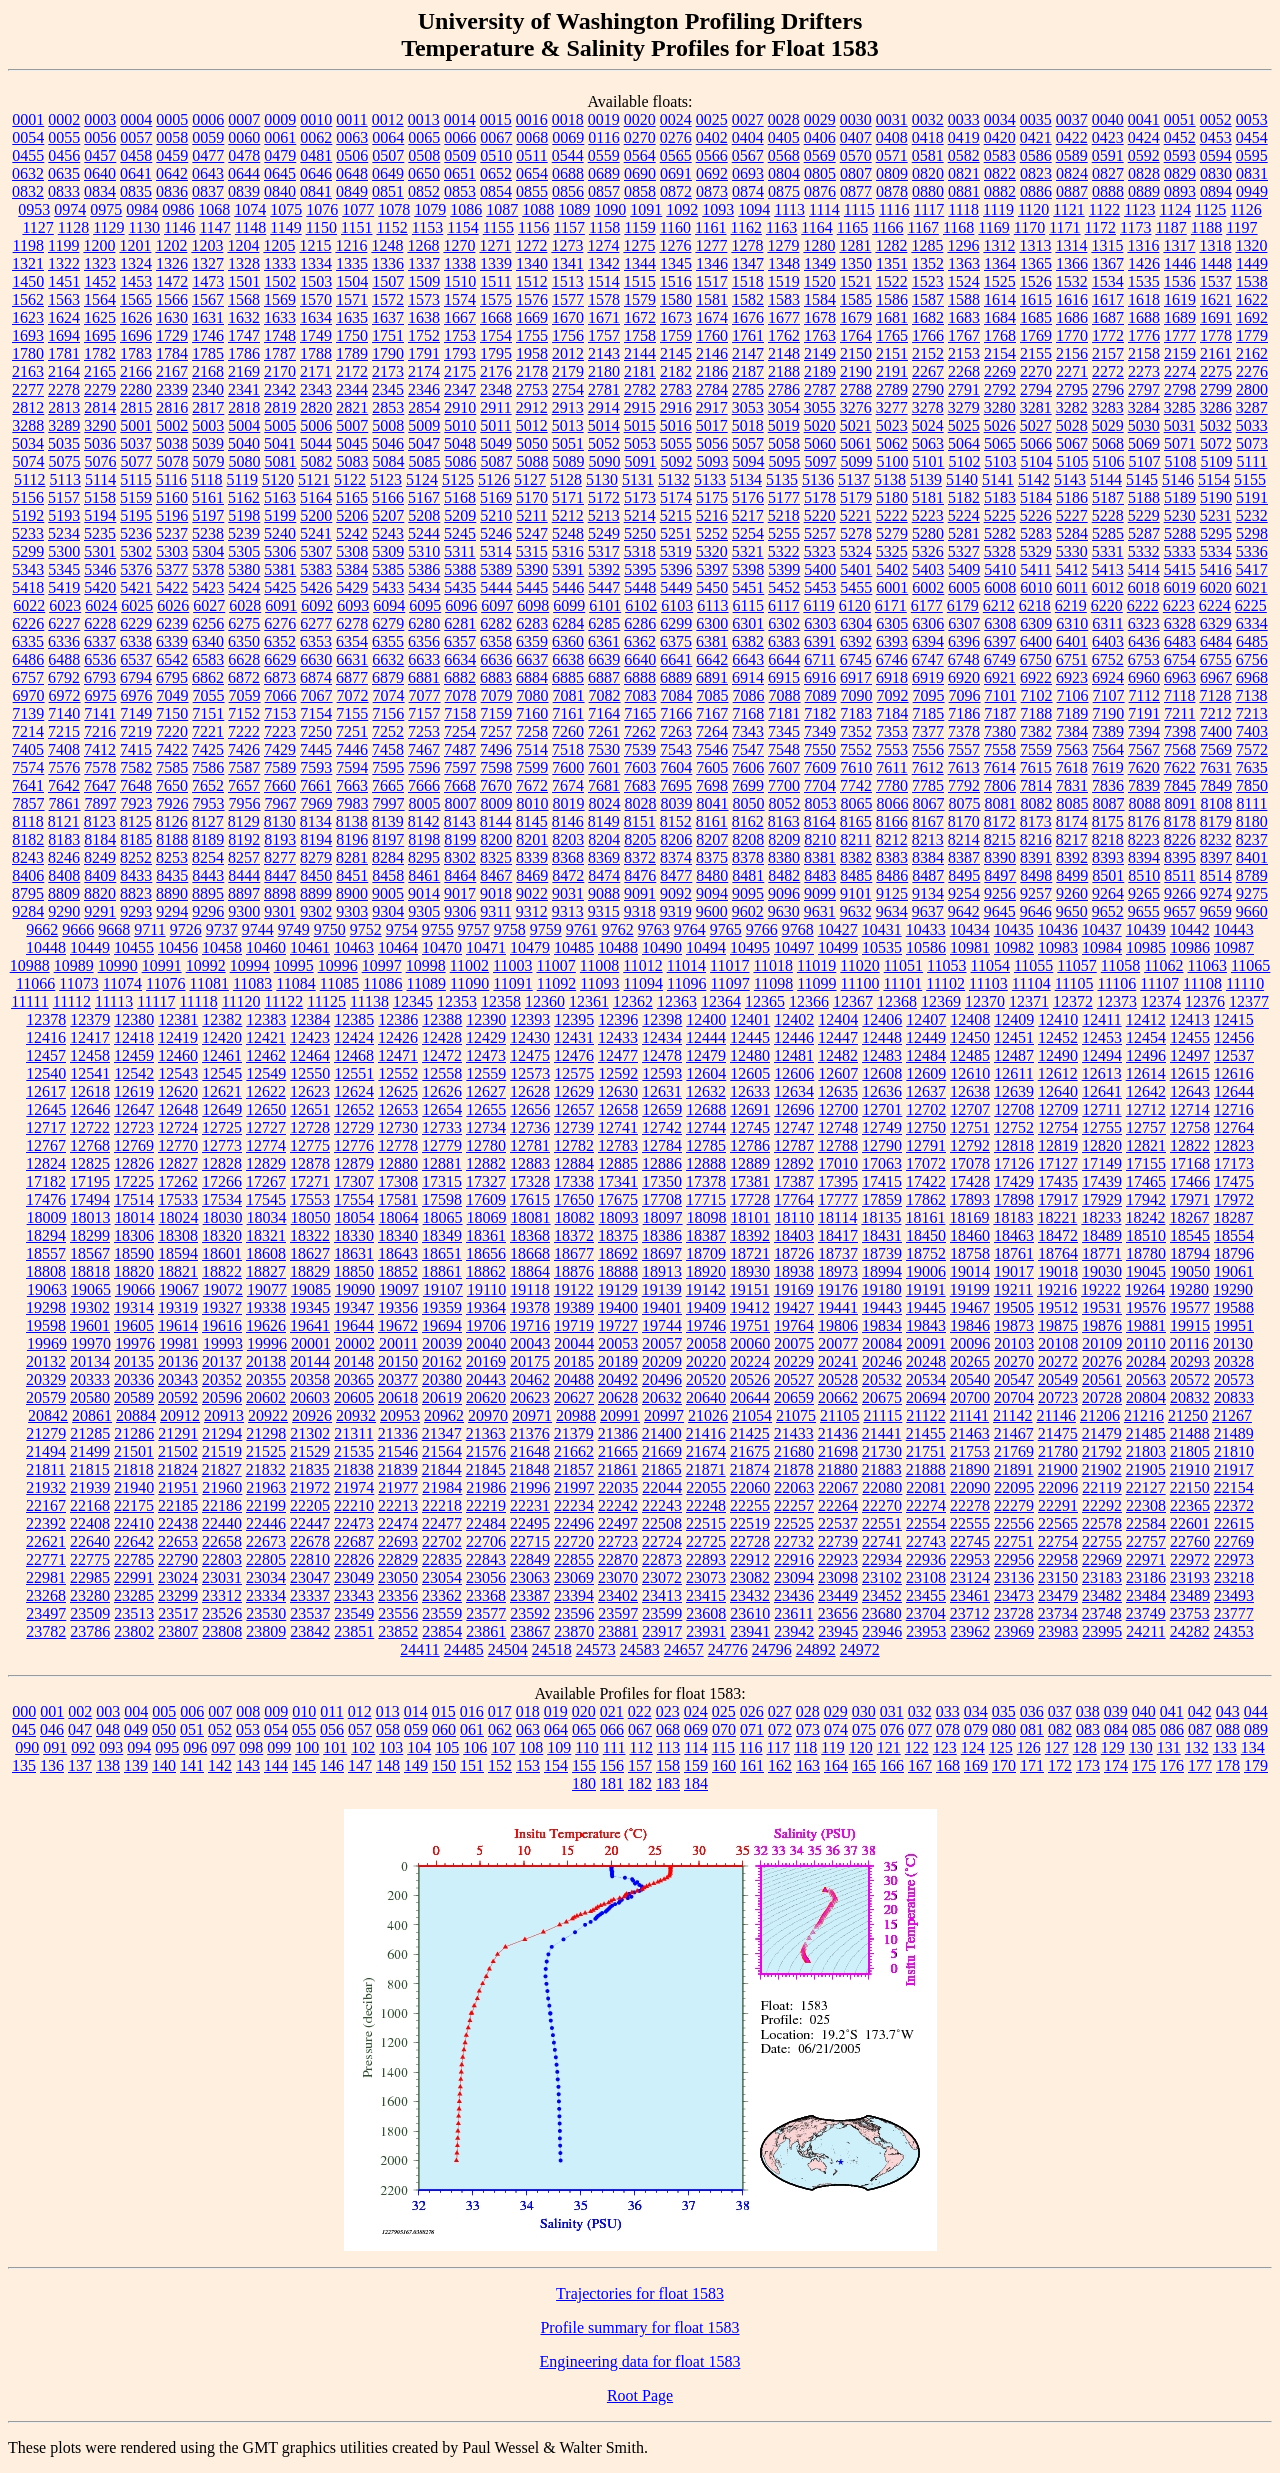 This screenshot has width=1280, height=2473. Describe the element at coordinates (46, 1253) in the screenshot. I see `18557` at that location.